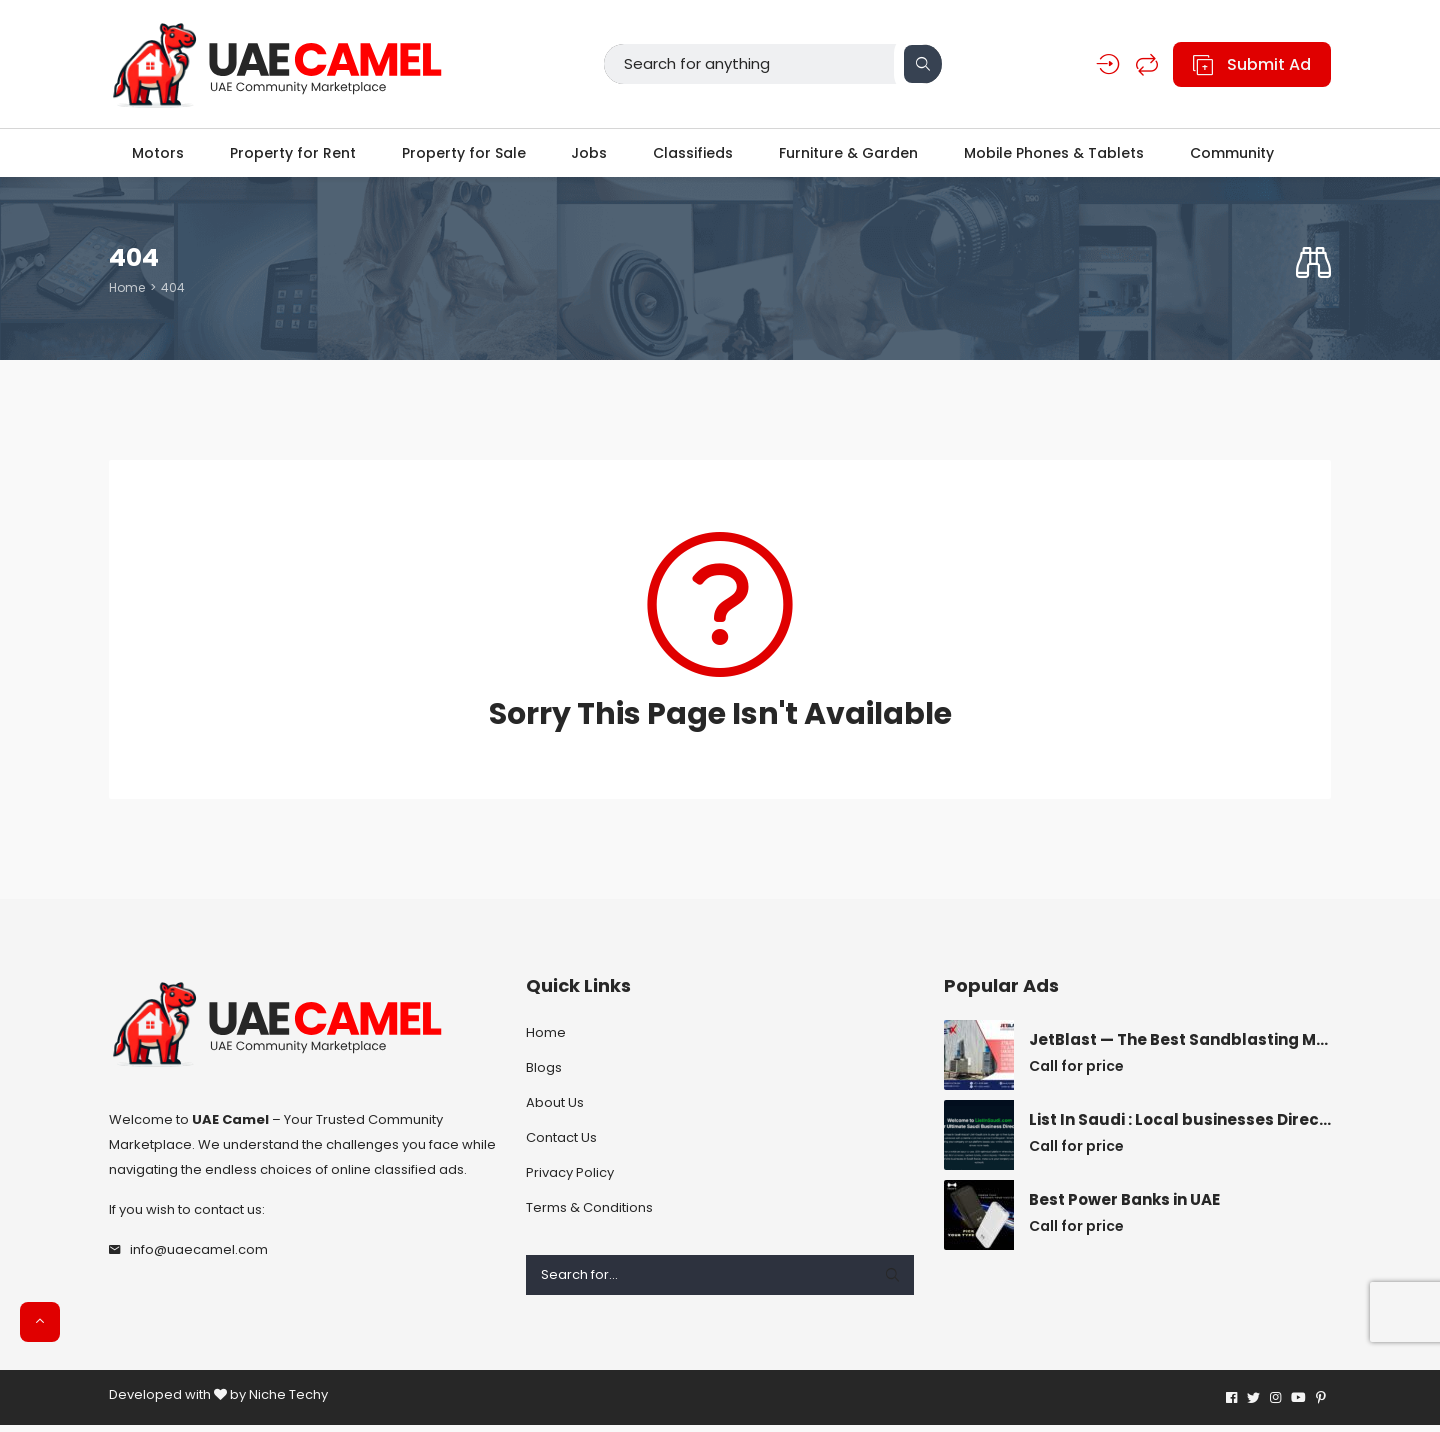  I want to click on Mobile Phones & Tablets, so click(1059, 156).